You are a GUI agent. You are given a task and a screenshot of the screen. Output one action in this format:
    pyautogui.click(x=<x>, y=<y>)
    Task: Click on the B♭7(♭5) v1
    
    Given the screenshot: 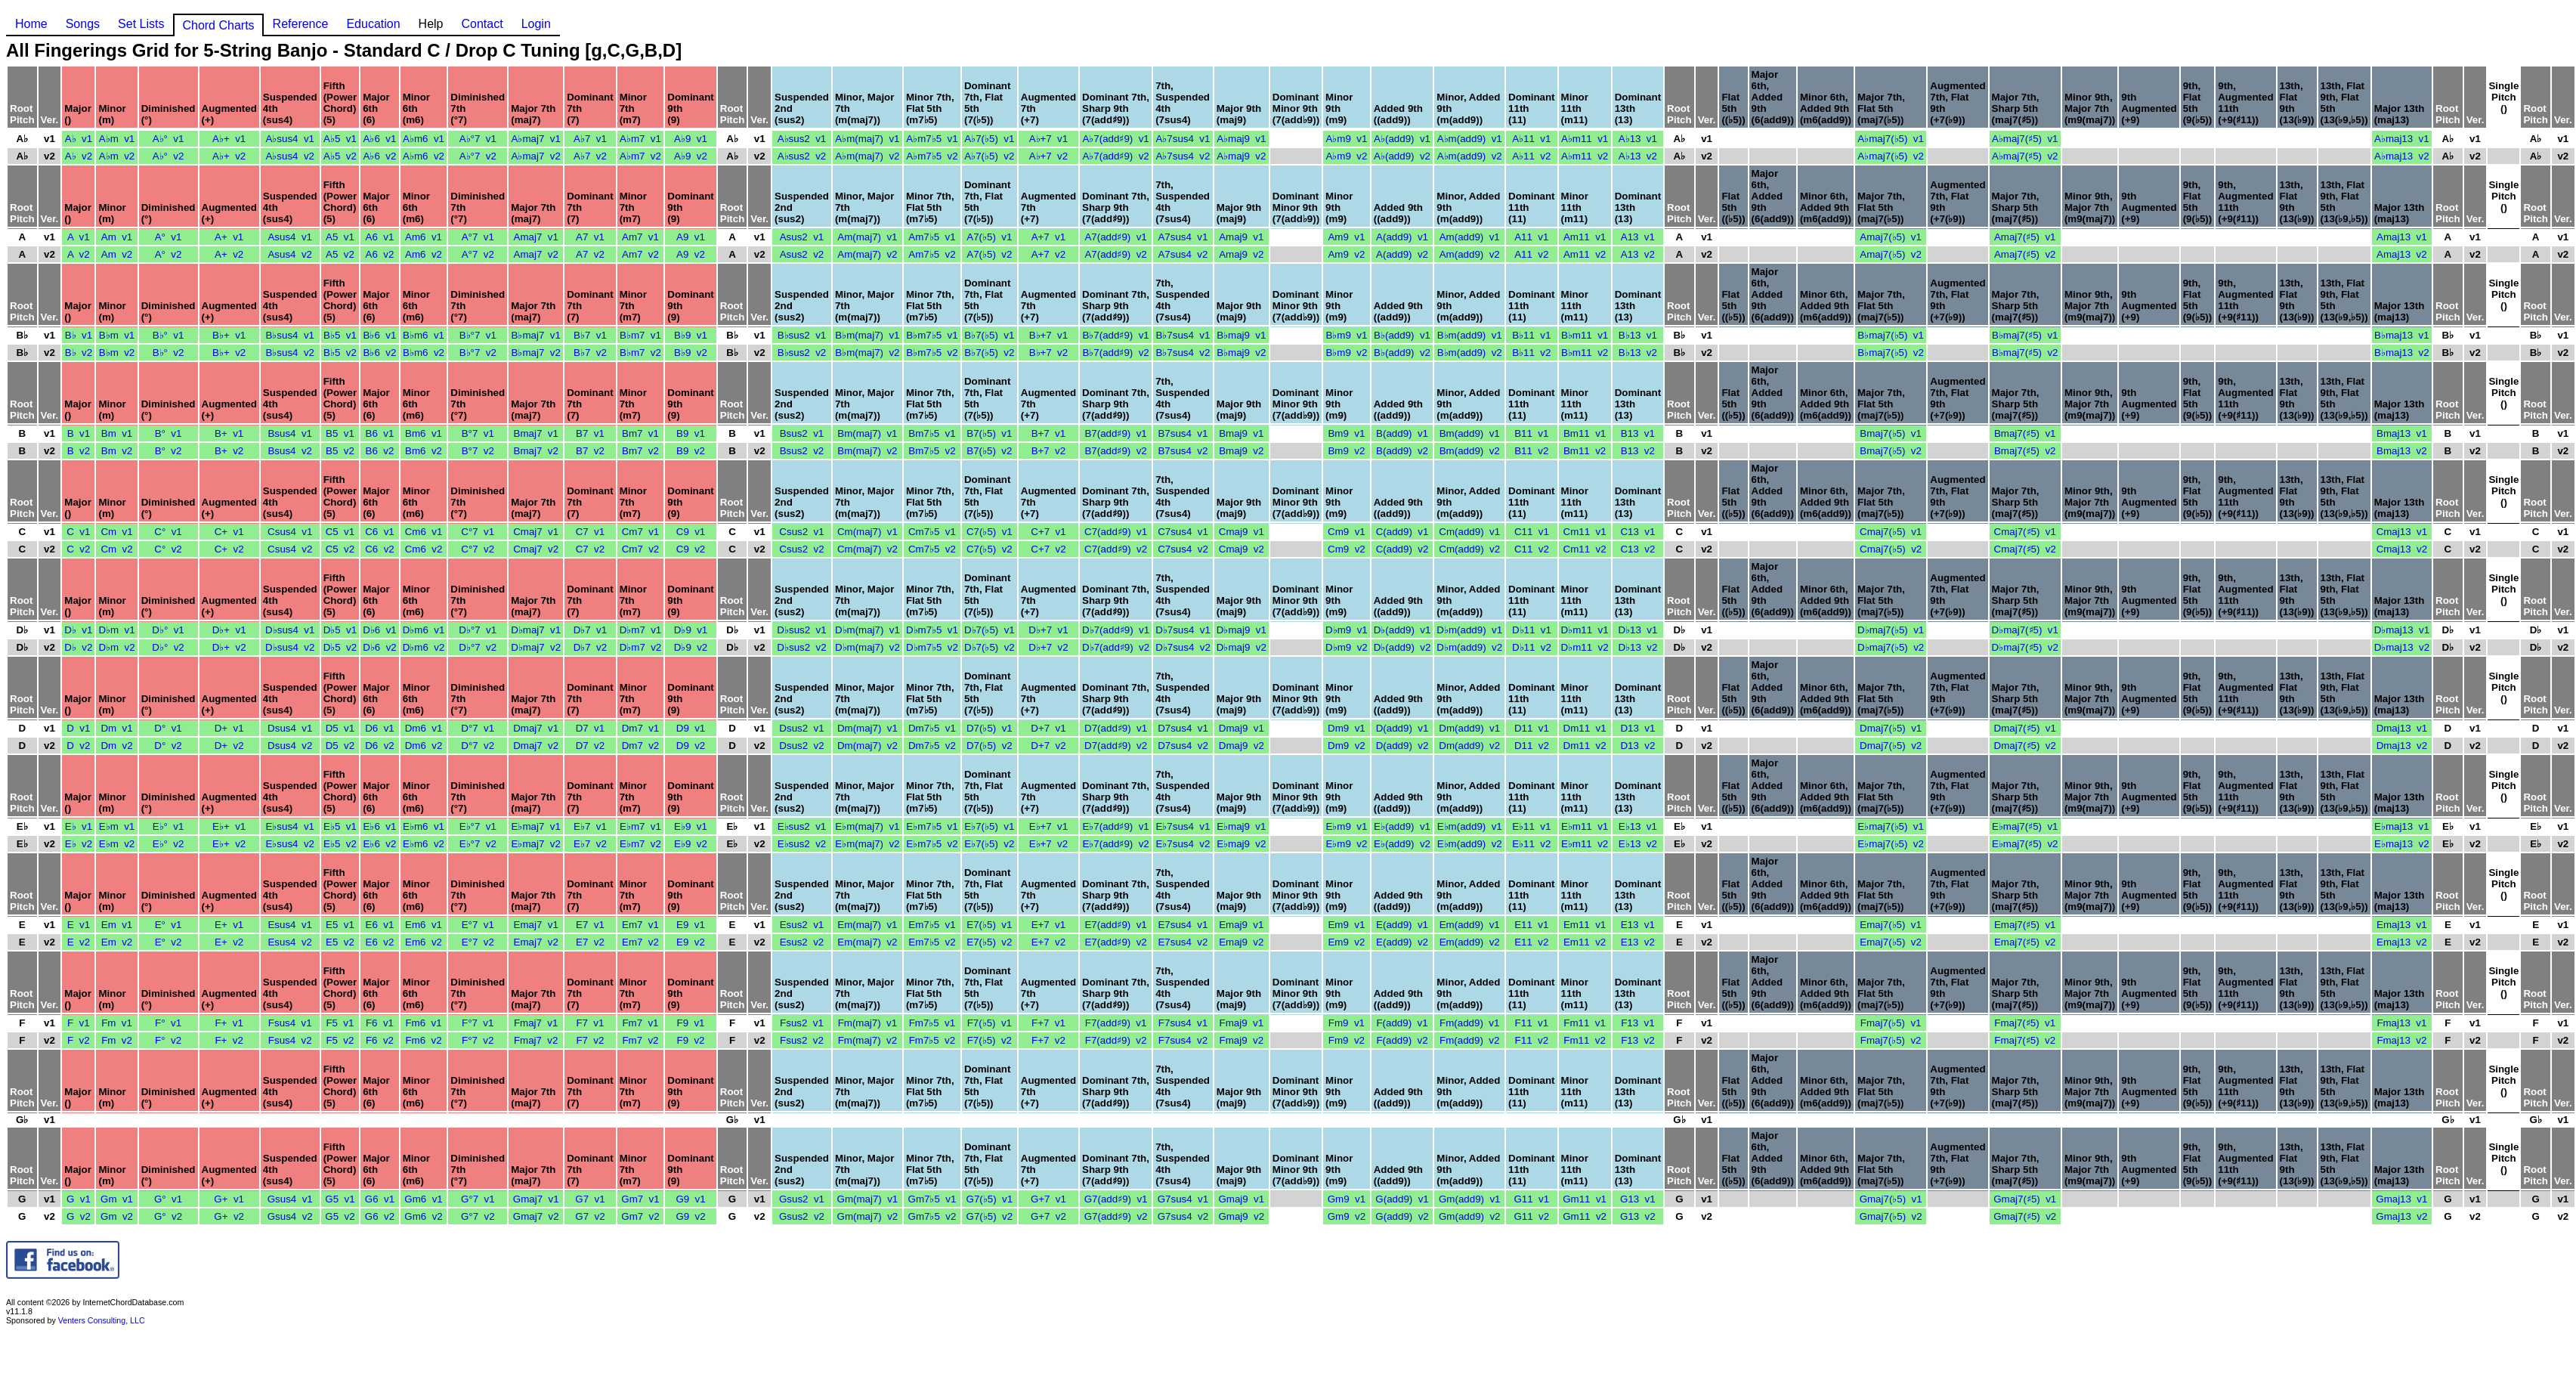 What is the action you would take?
    pyautogui.click(x=989, y=335)
    